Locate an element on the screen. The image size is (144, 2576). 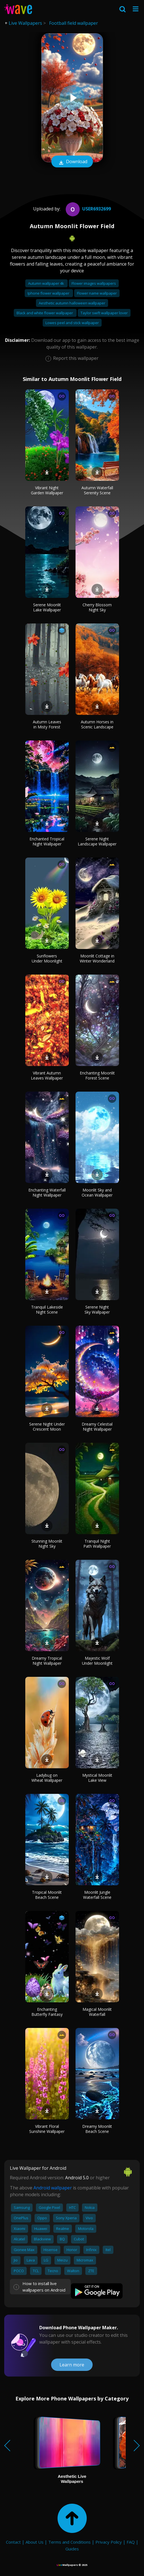
Dreamy Moonlit Beach Scene is located at coordinates (97, 2129).